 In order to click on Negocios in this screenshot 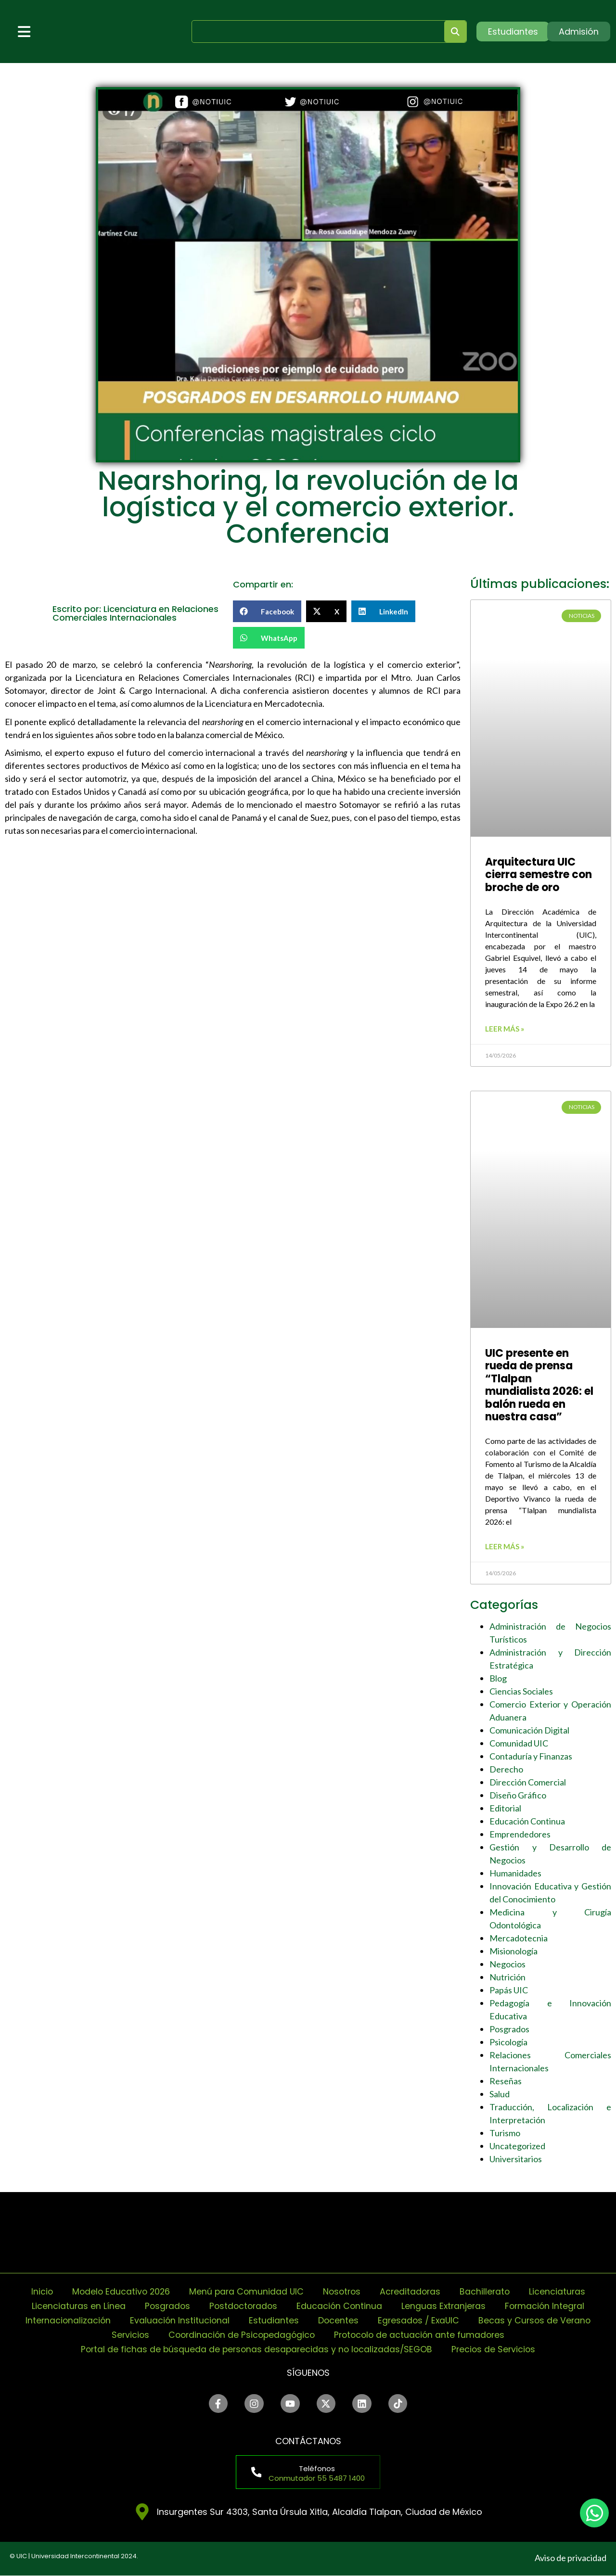, I will do `click(507, 1964)`.